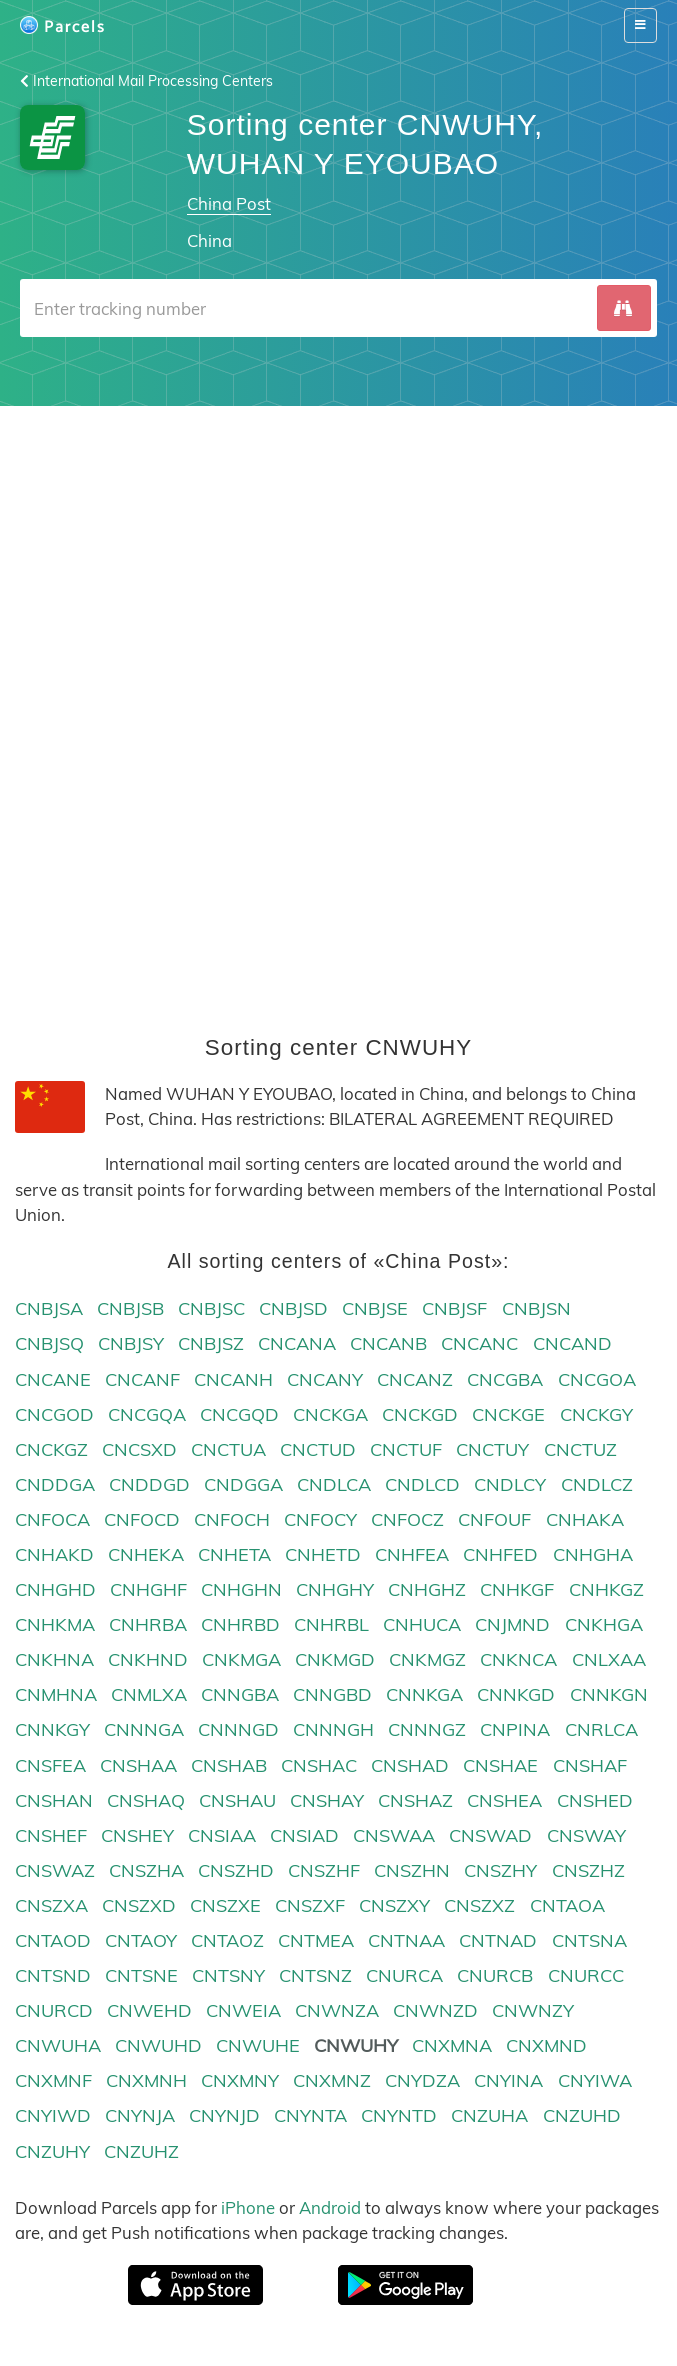  What do you see at coordinates (333, 1730) in the screenshot?
I see `CNNNGH` at bounding box center [333, 1730].